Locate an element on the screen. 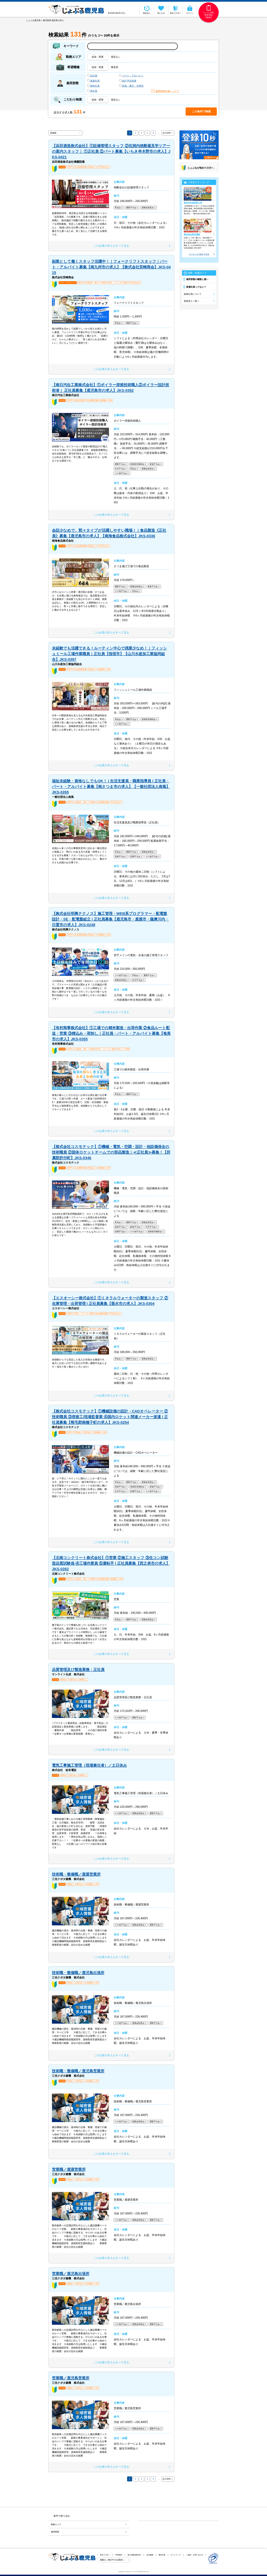 The width and height of the screenshot is (267, 2576). 営業職／鹿屋営業所 is located at coordinates (69, 2169).